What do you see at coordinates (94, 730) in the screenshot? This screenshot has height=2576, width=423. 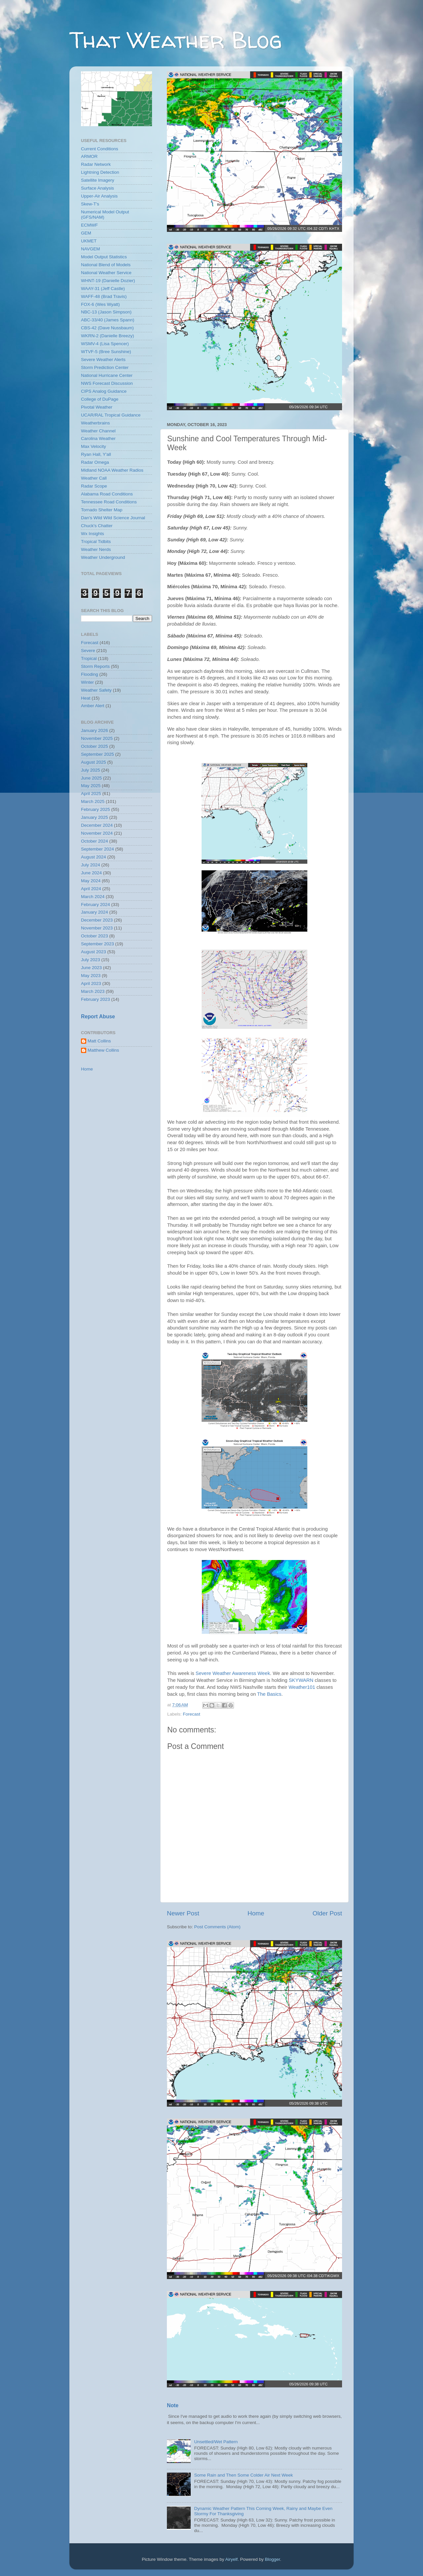 I see `January 2026` at bounding box center [94, 730].